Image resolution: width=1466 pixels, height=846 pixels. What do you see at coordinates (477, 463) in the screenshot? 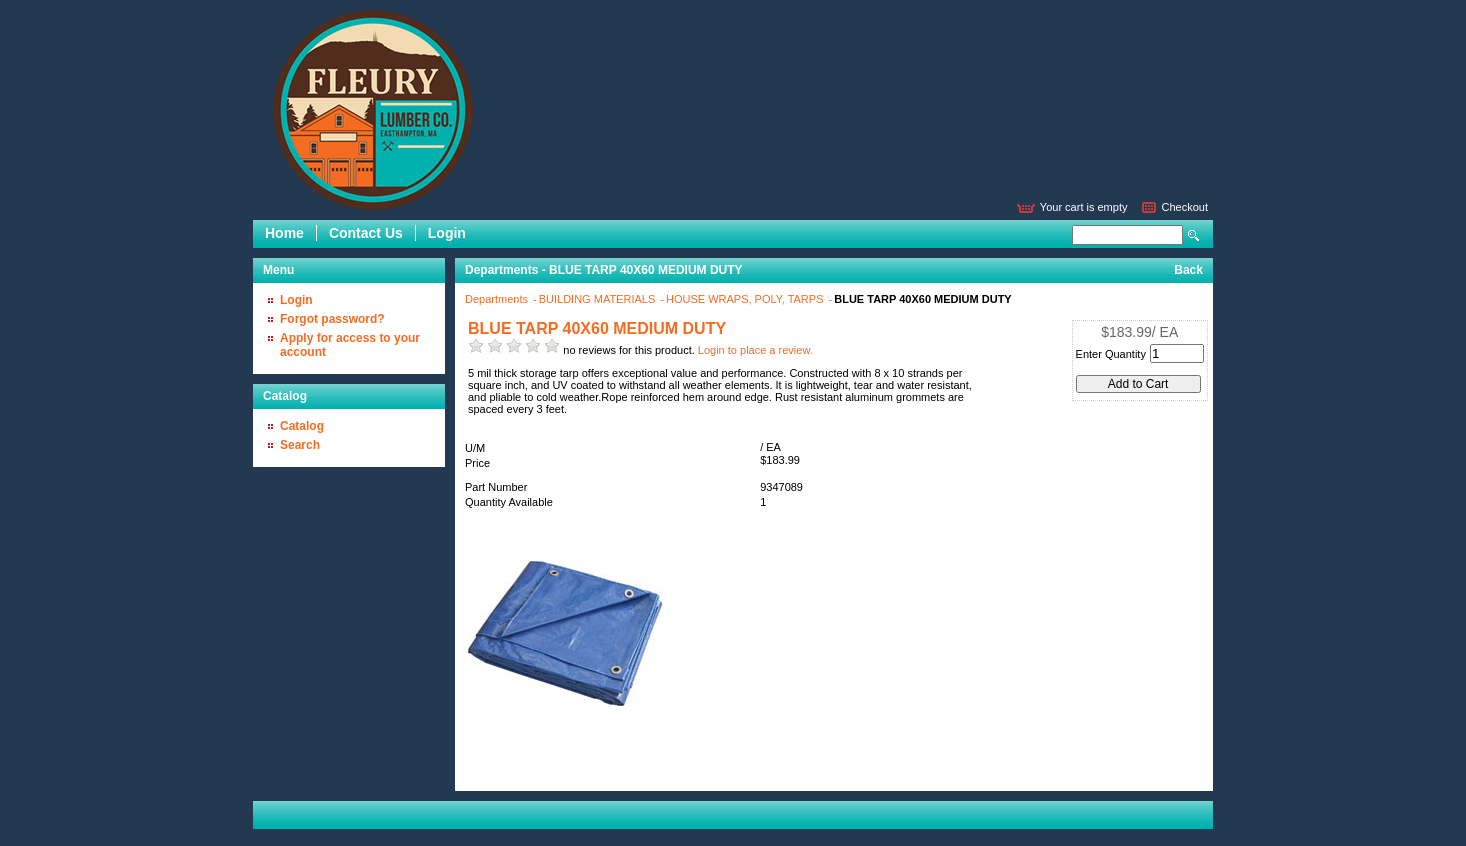
I see `Price` at bounding box center [477, 463].